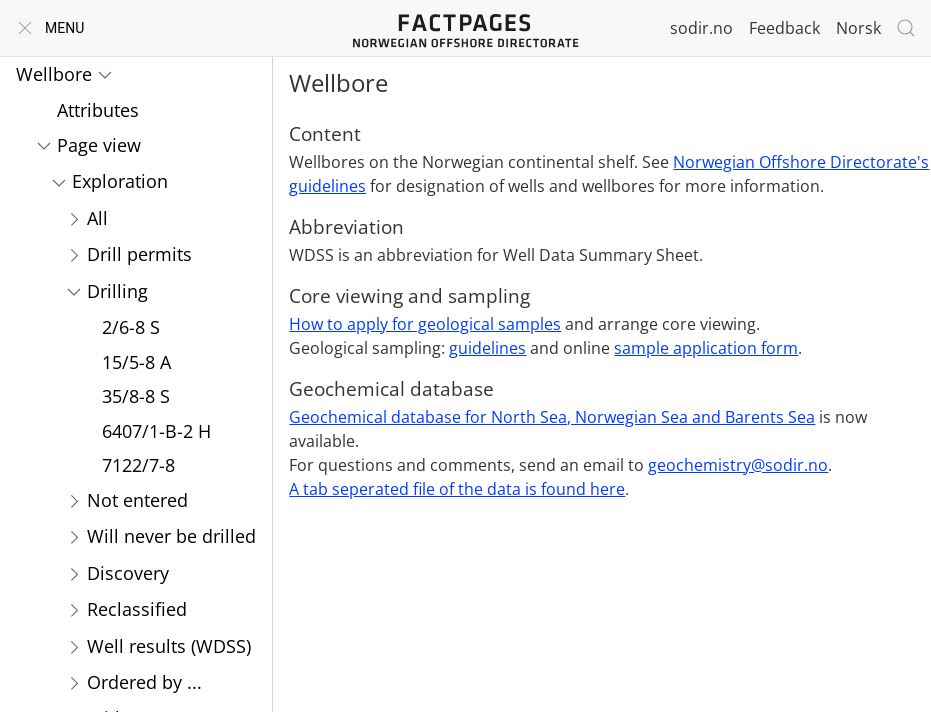  Describe the element at coordinates (138, 465) in the screenshot. I see `7122/7-8` at that location.